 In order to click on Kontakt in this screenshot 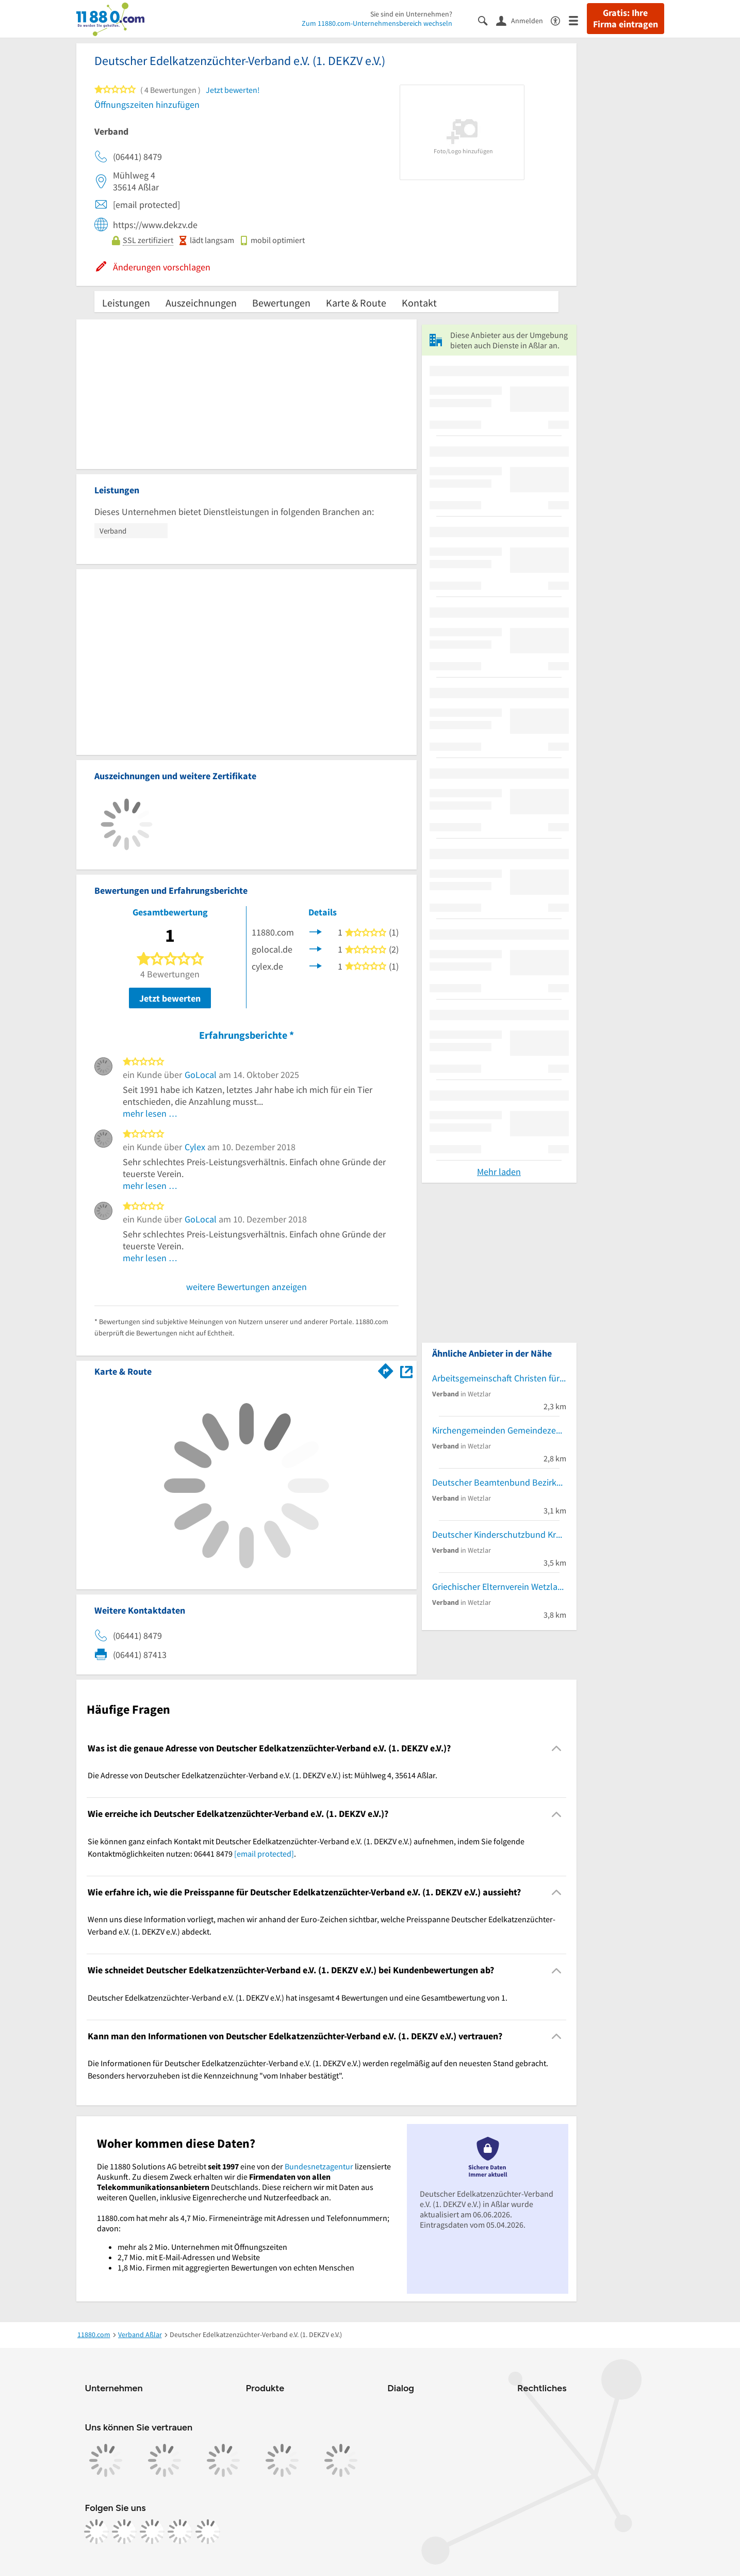, I will do `click(419, 302)`.